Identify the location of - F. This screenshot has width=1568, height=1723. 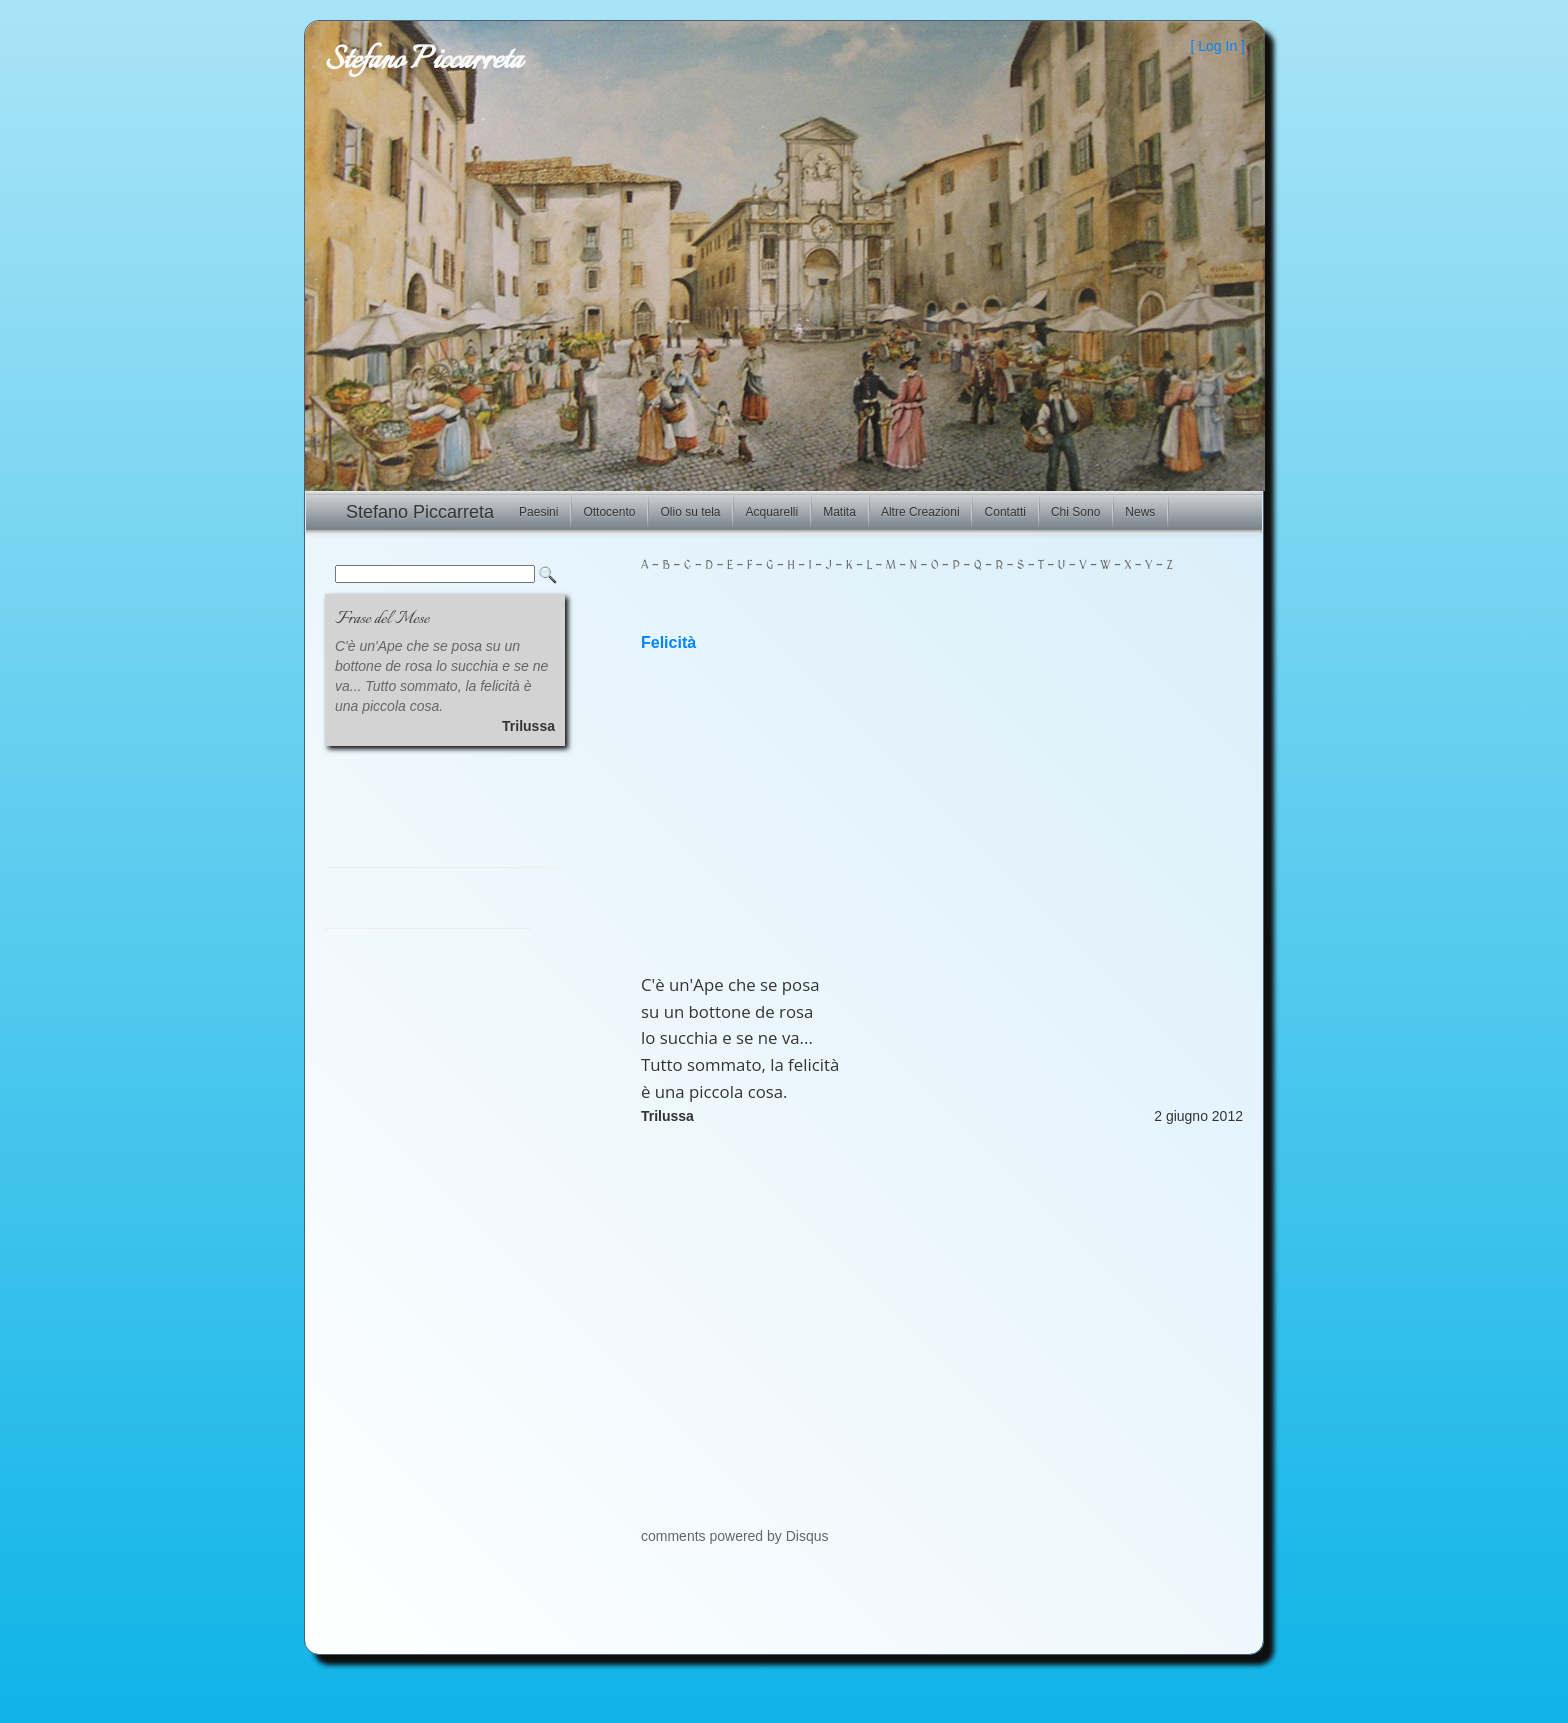
(742, 565).